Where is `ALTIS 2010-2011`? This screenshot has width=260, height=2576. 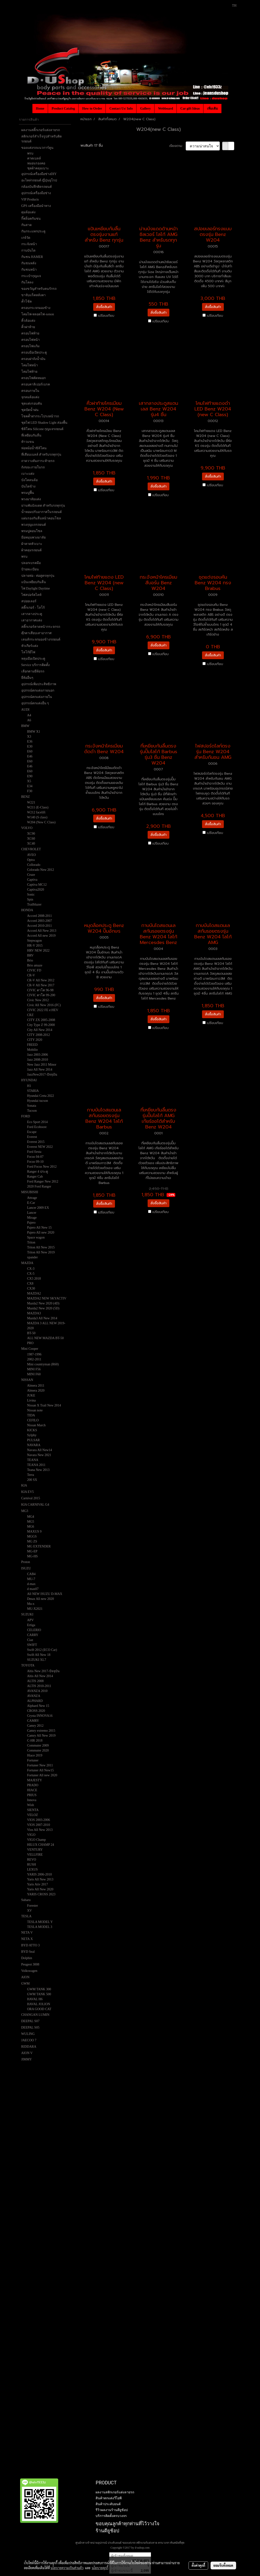
ALTIS 2010-2011 is located at coordinates (39, 1686).